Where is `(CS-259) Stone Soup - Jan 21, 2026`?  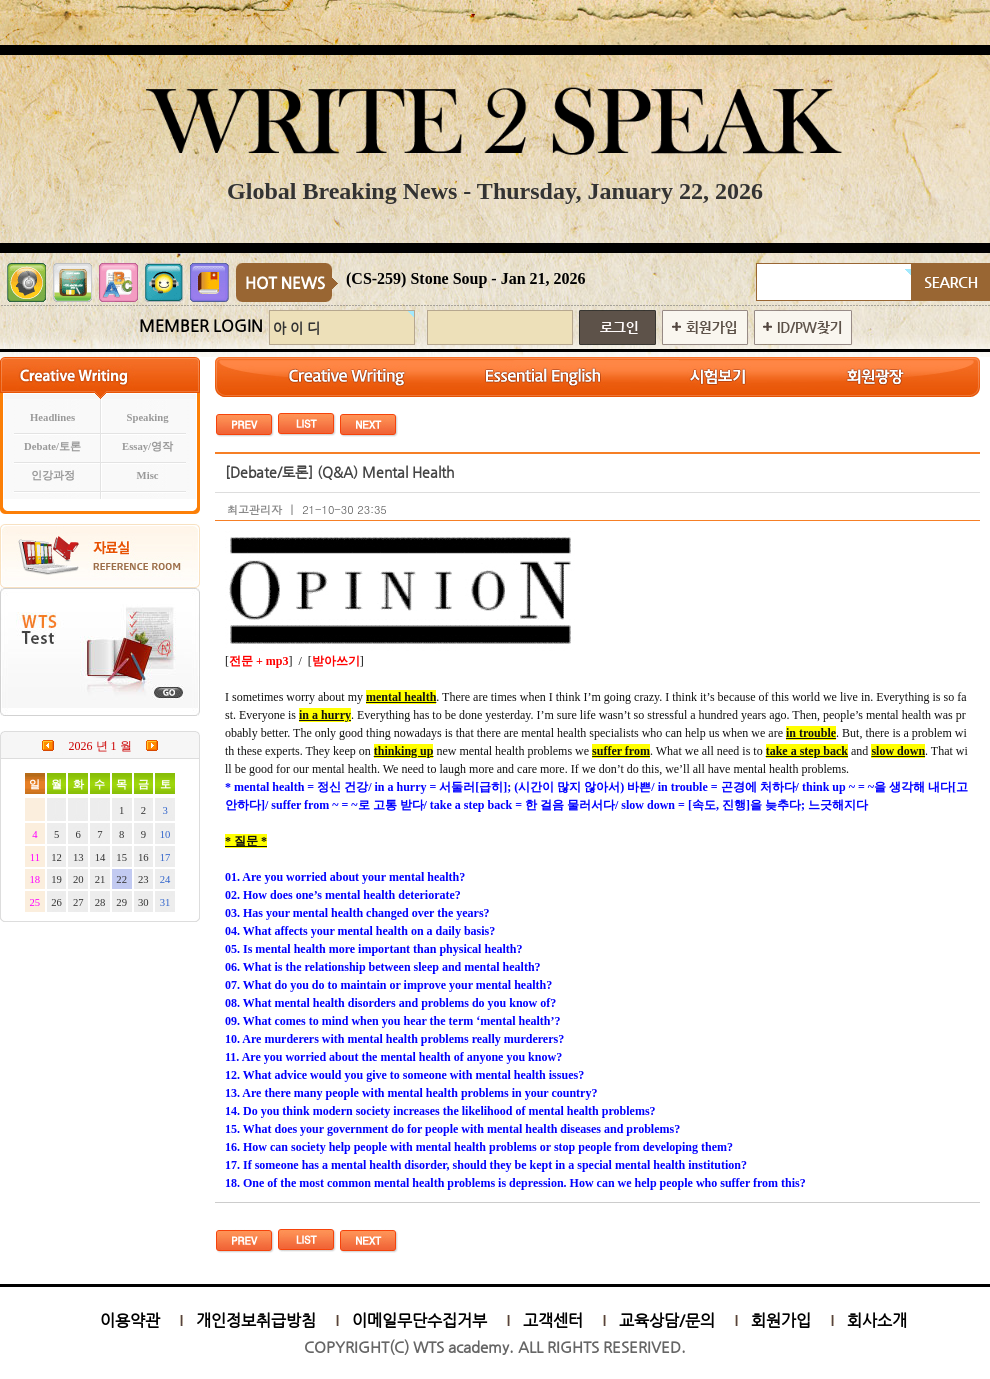
(CS-259) Stone Soup - Jan 21, 2026 is located at coordinates (466, 278).